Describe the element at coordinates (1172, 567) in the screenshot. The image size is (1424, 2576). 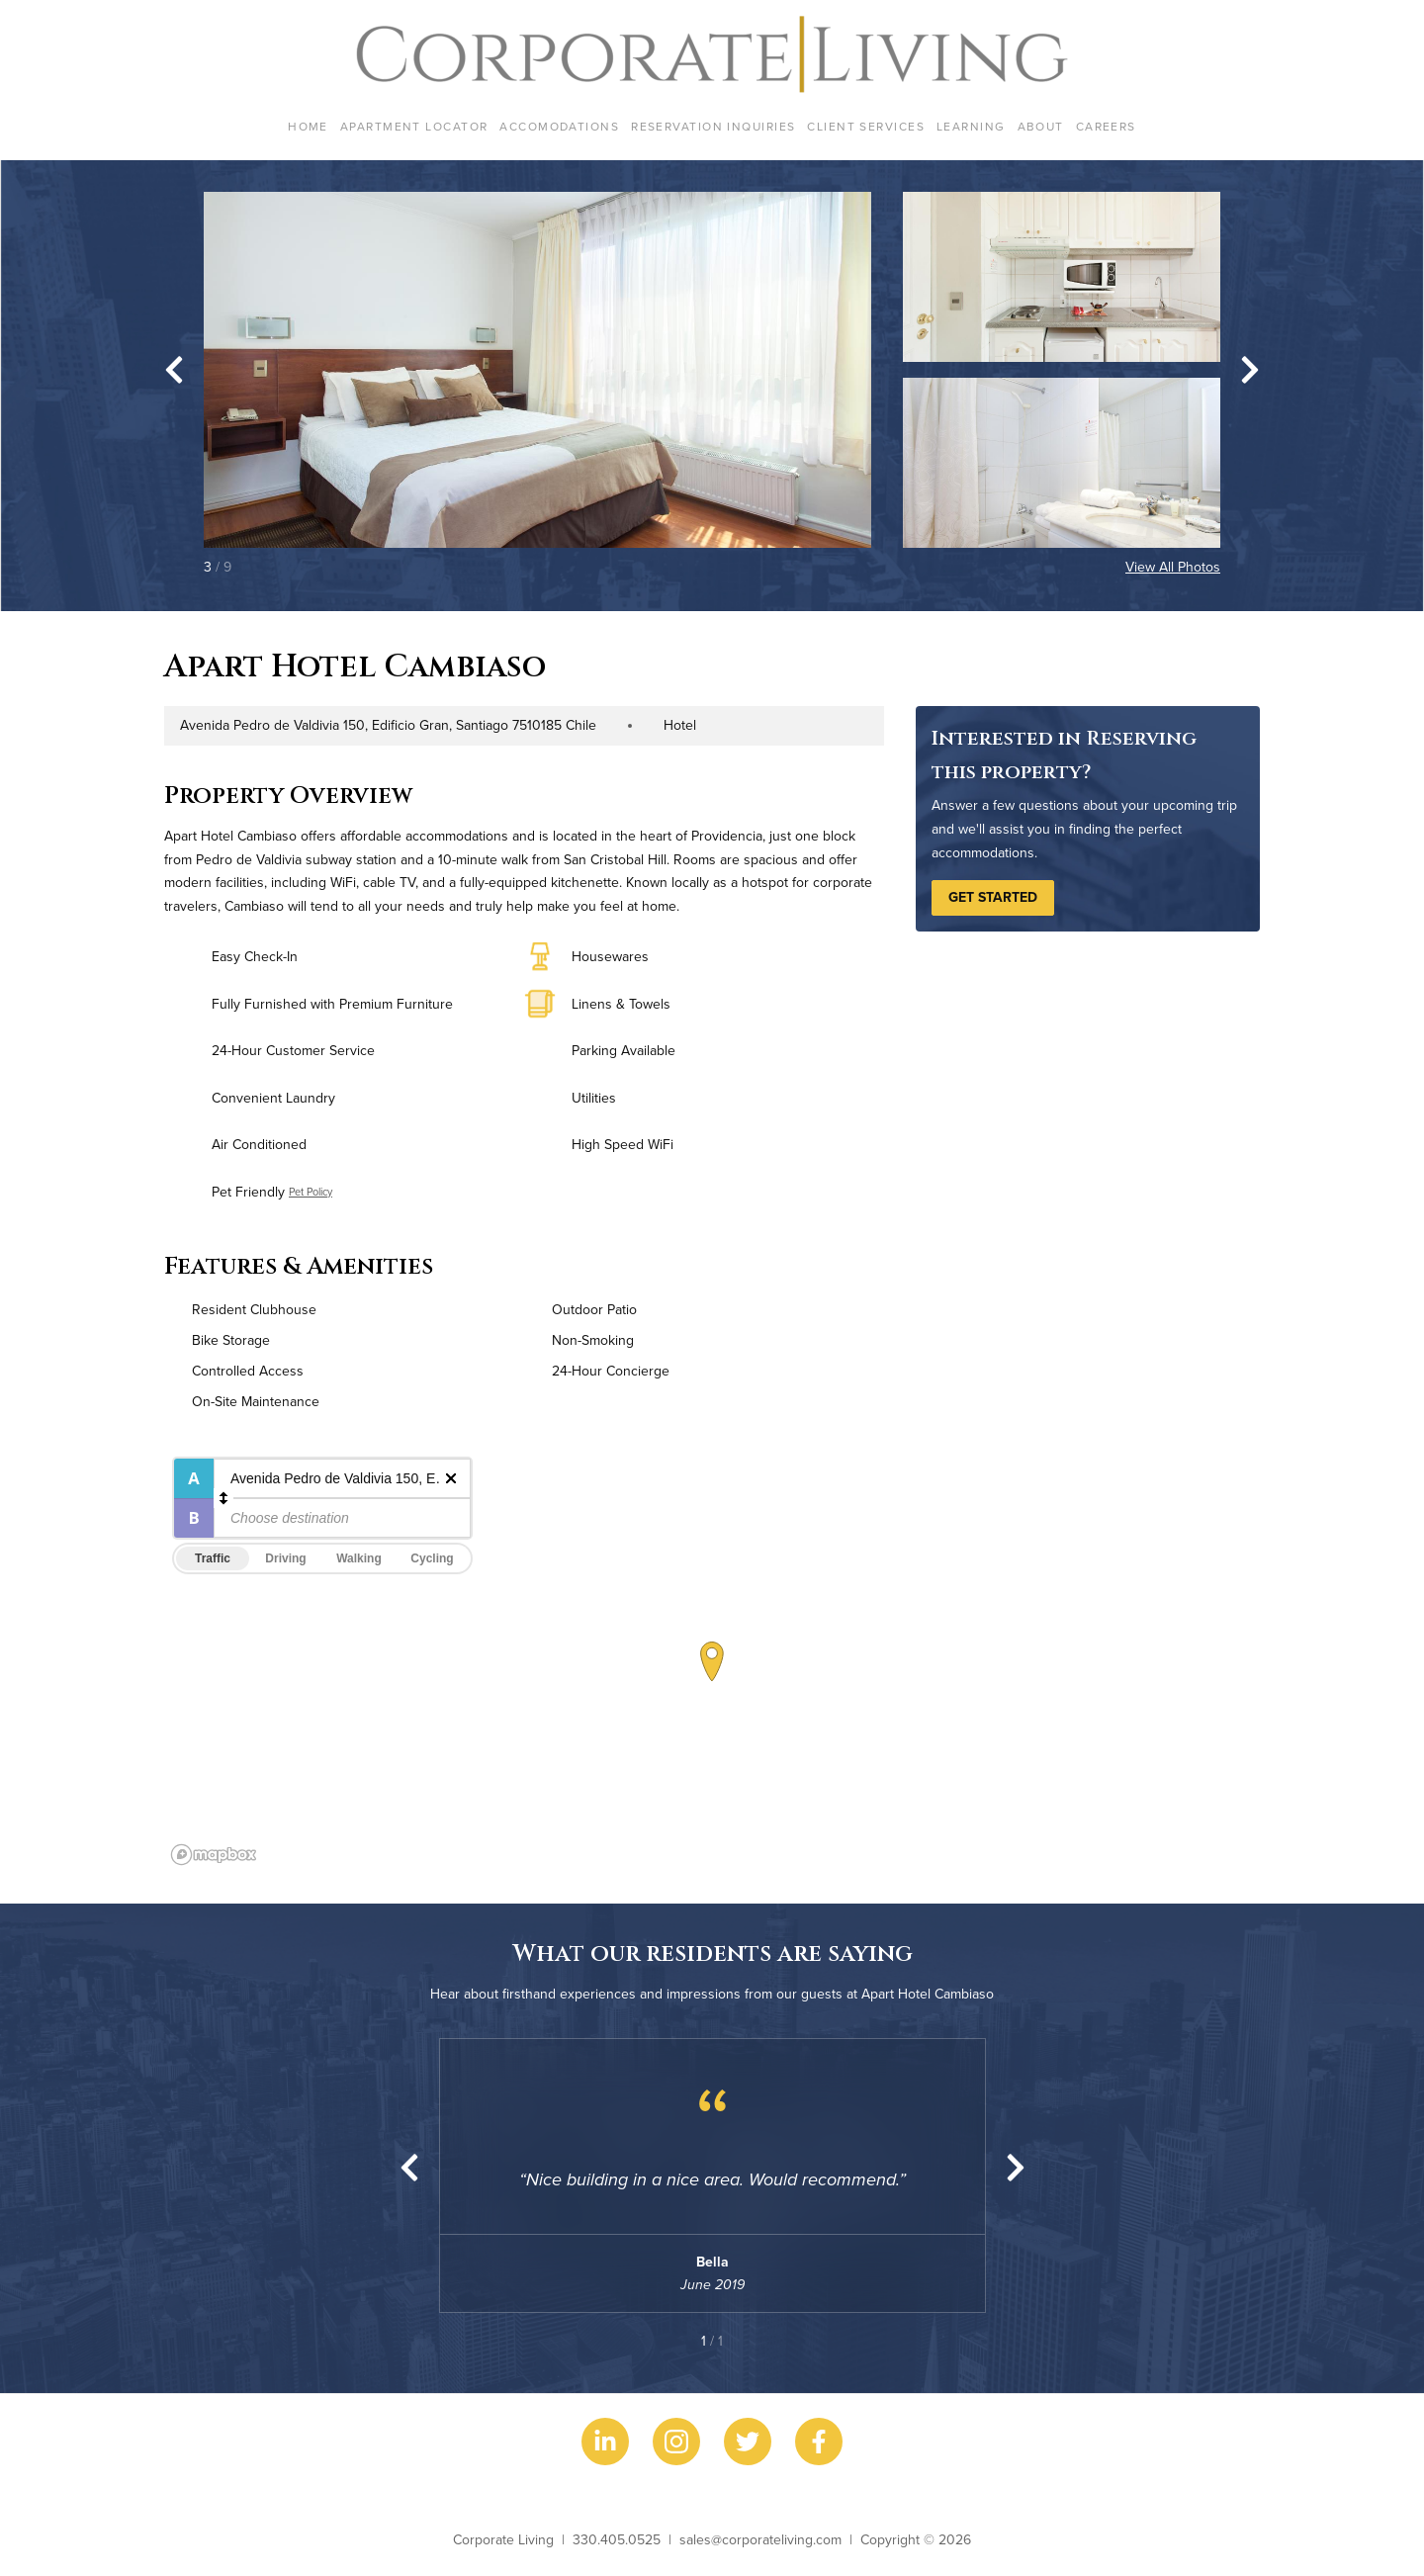
I see `View All Photos` at that location.